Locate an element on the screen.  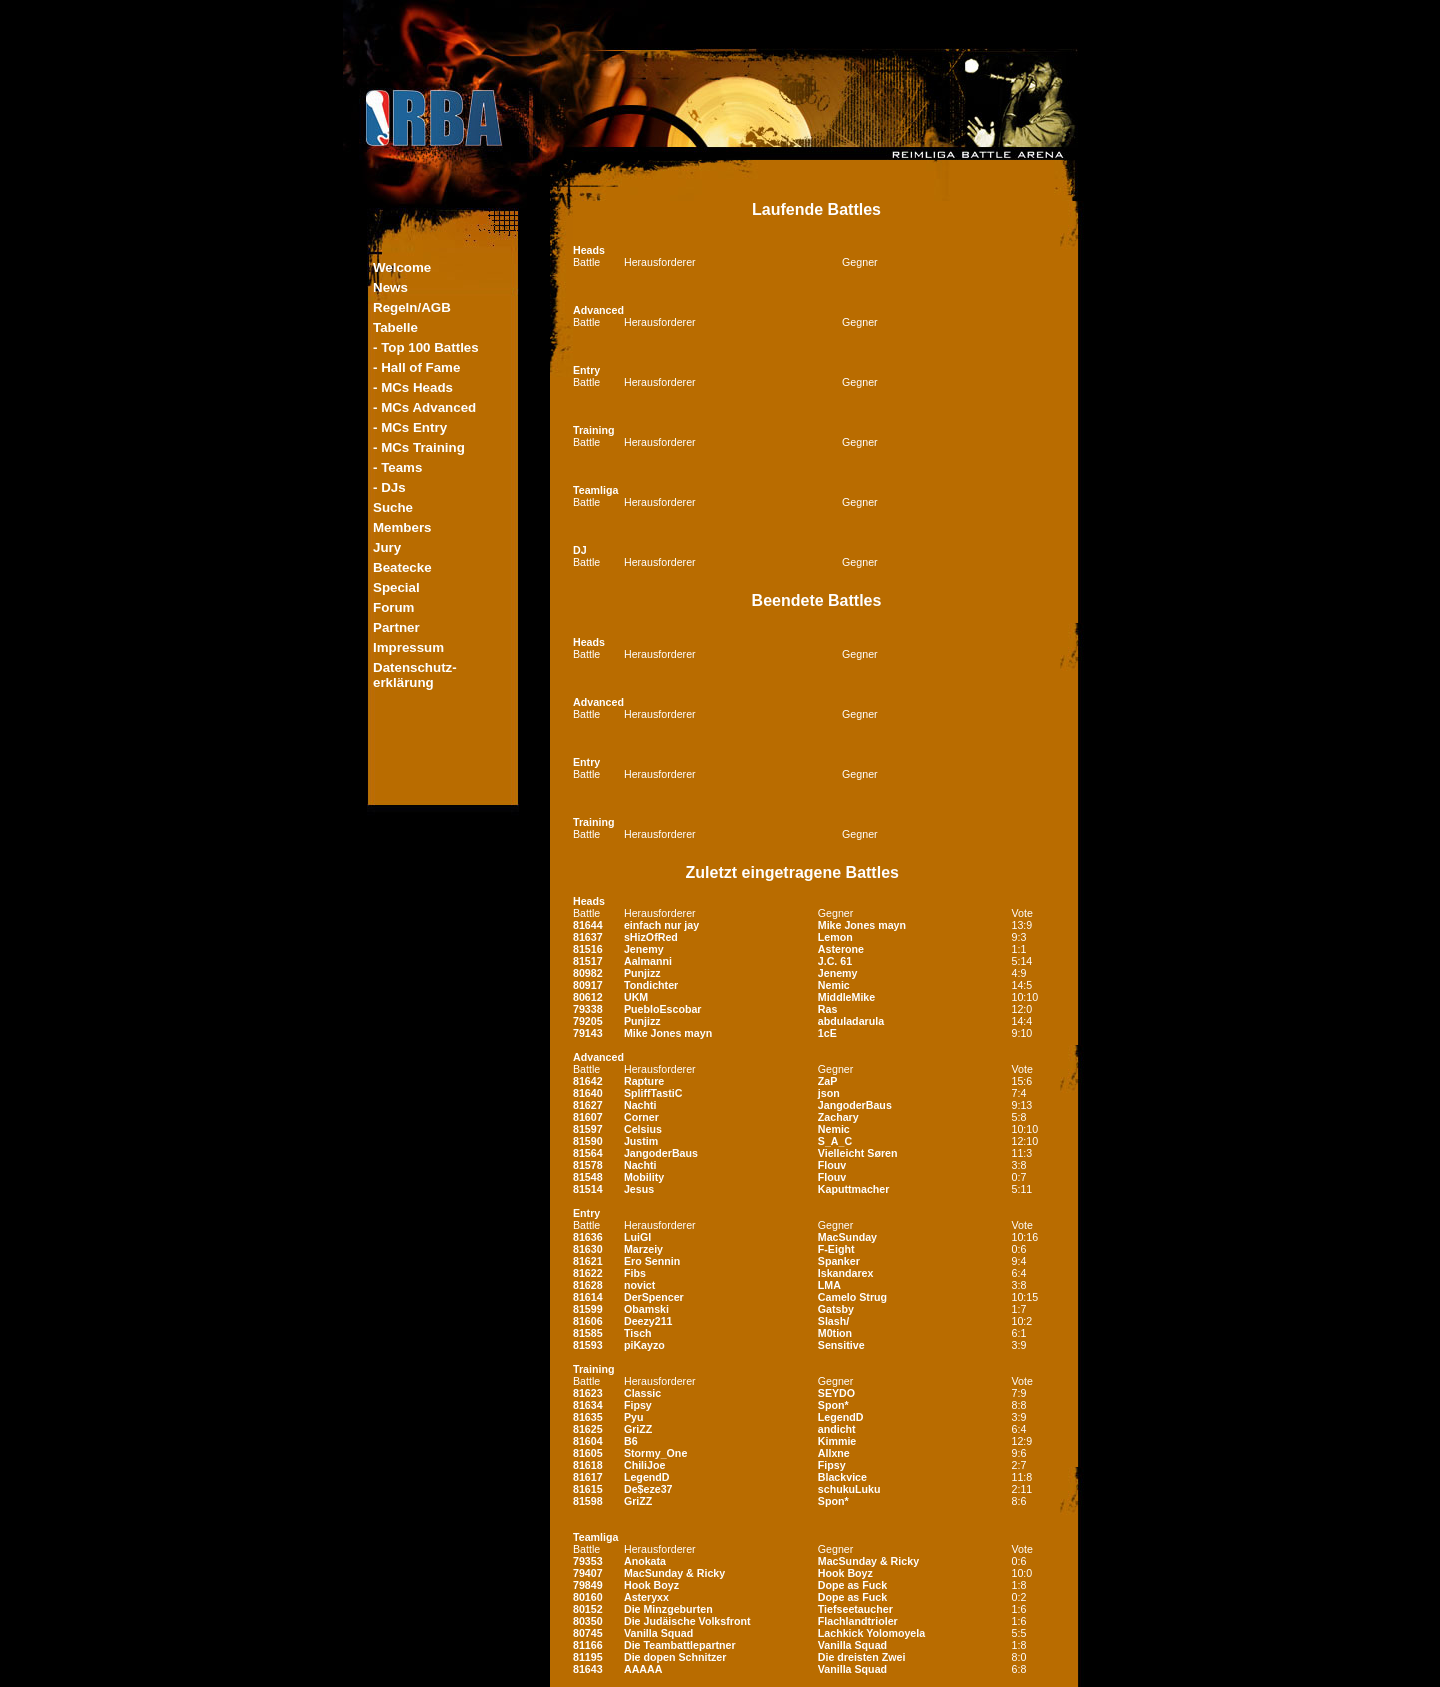
Fibs is located at coordinates (635, 1273).